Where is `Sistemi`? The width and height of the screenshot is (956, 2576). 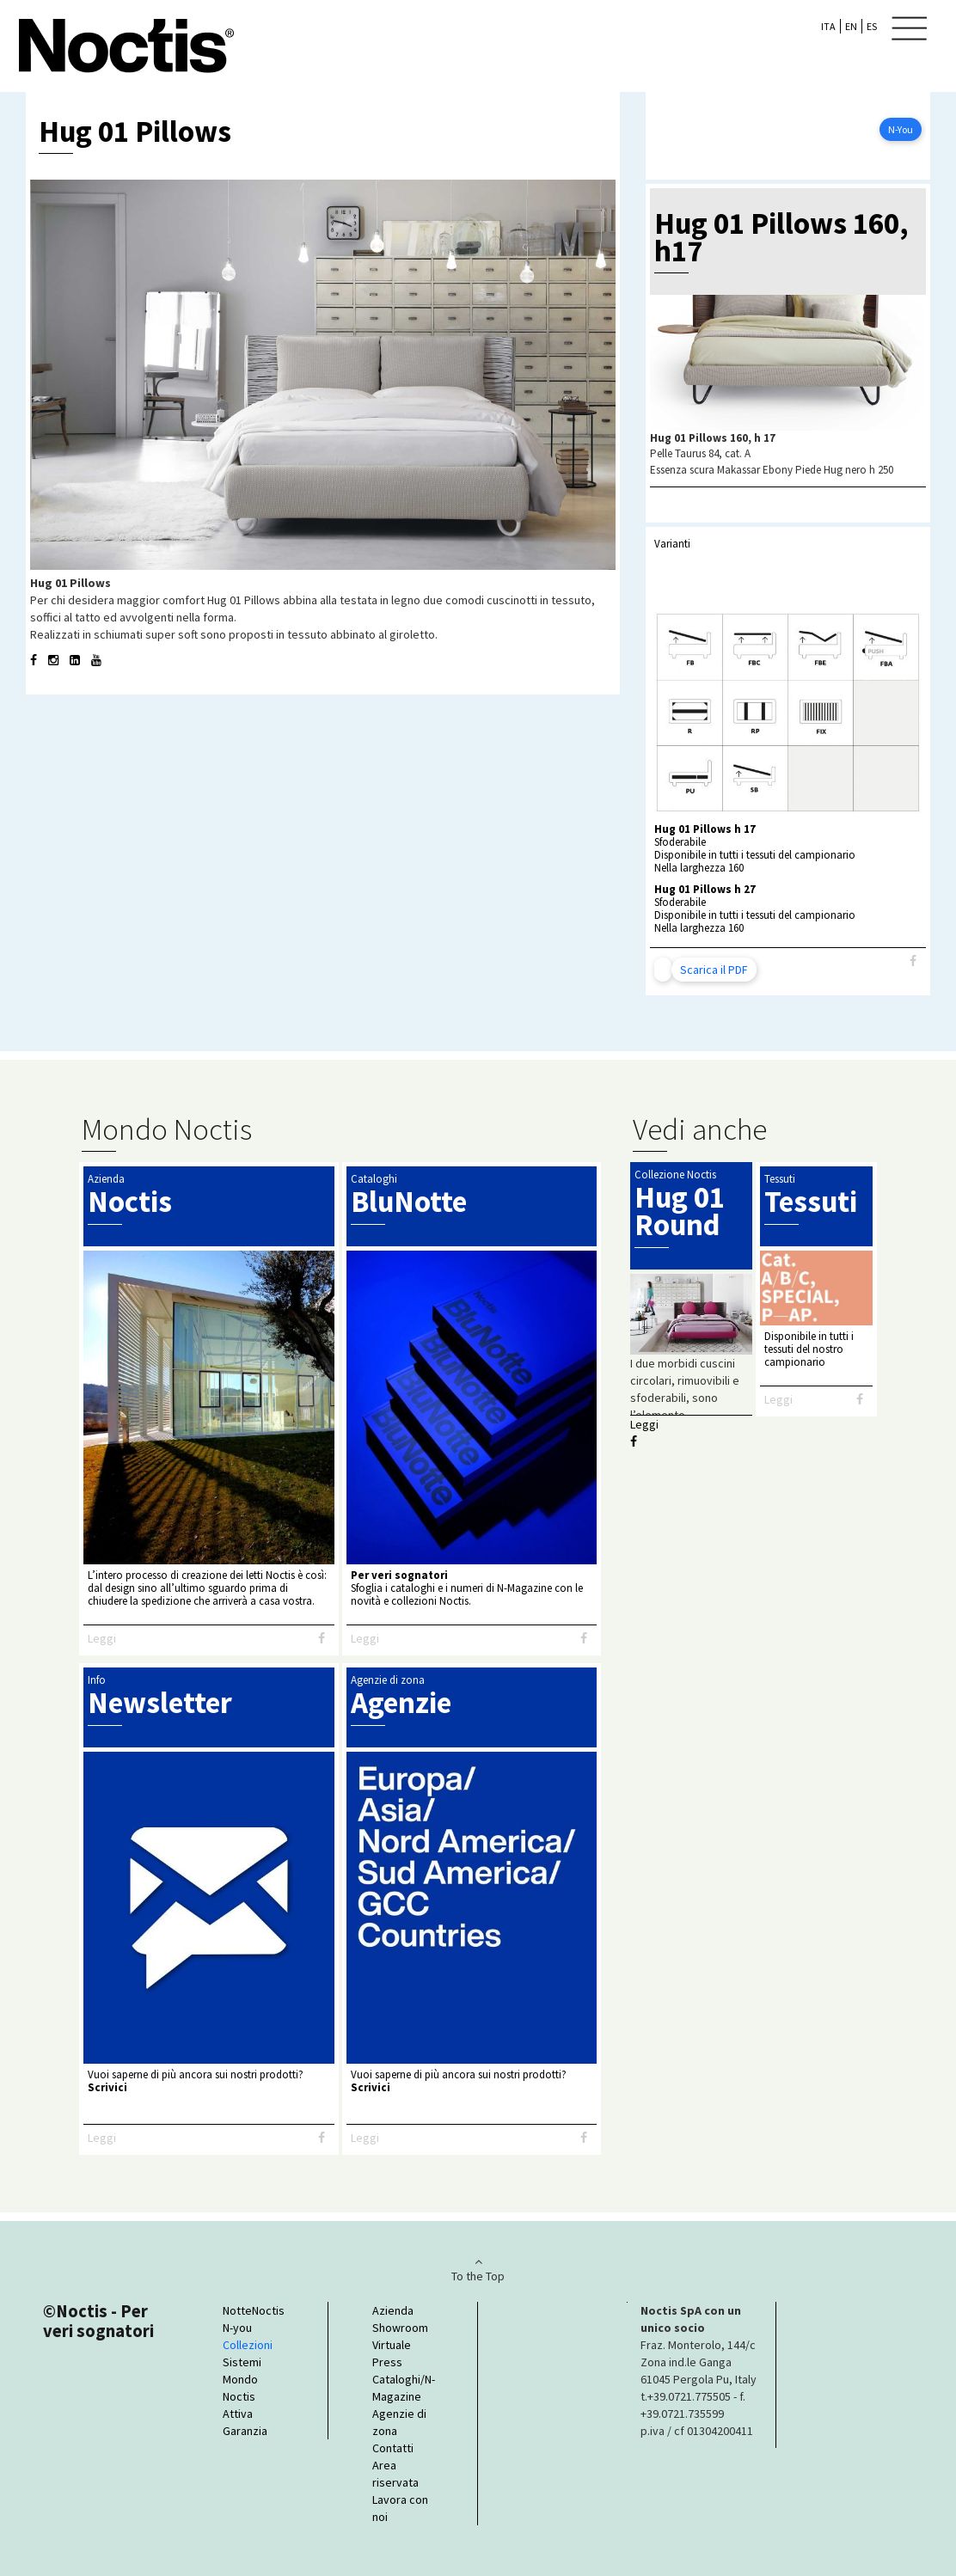 Sistemi is located at coordinates (242, 2362).